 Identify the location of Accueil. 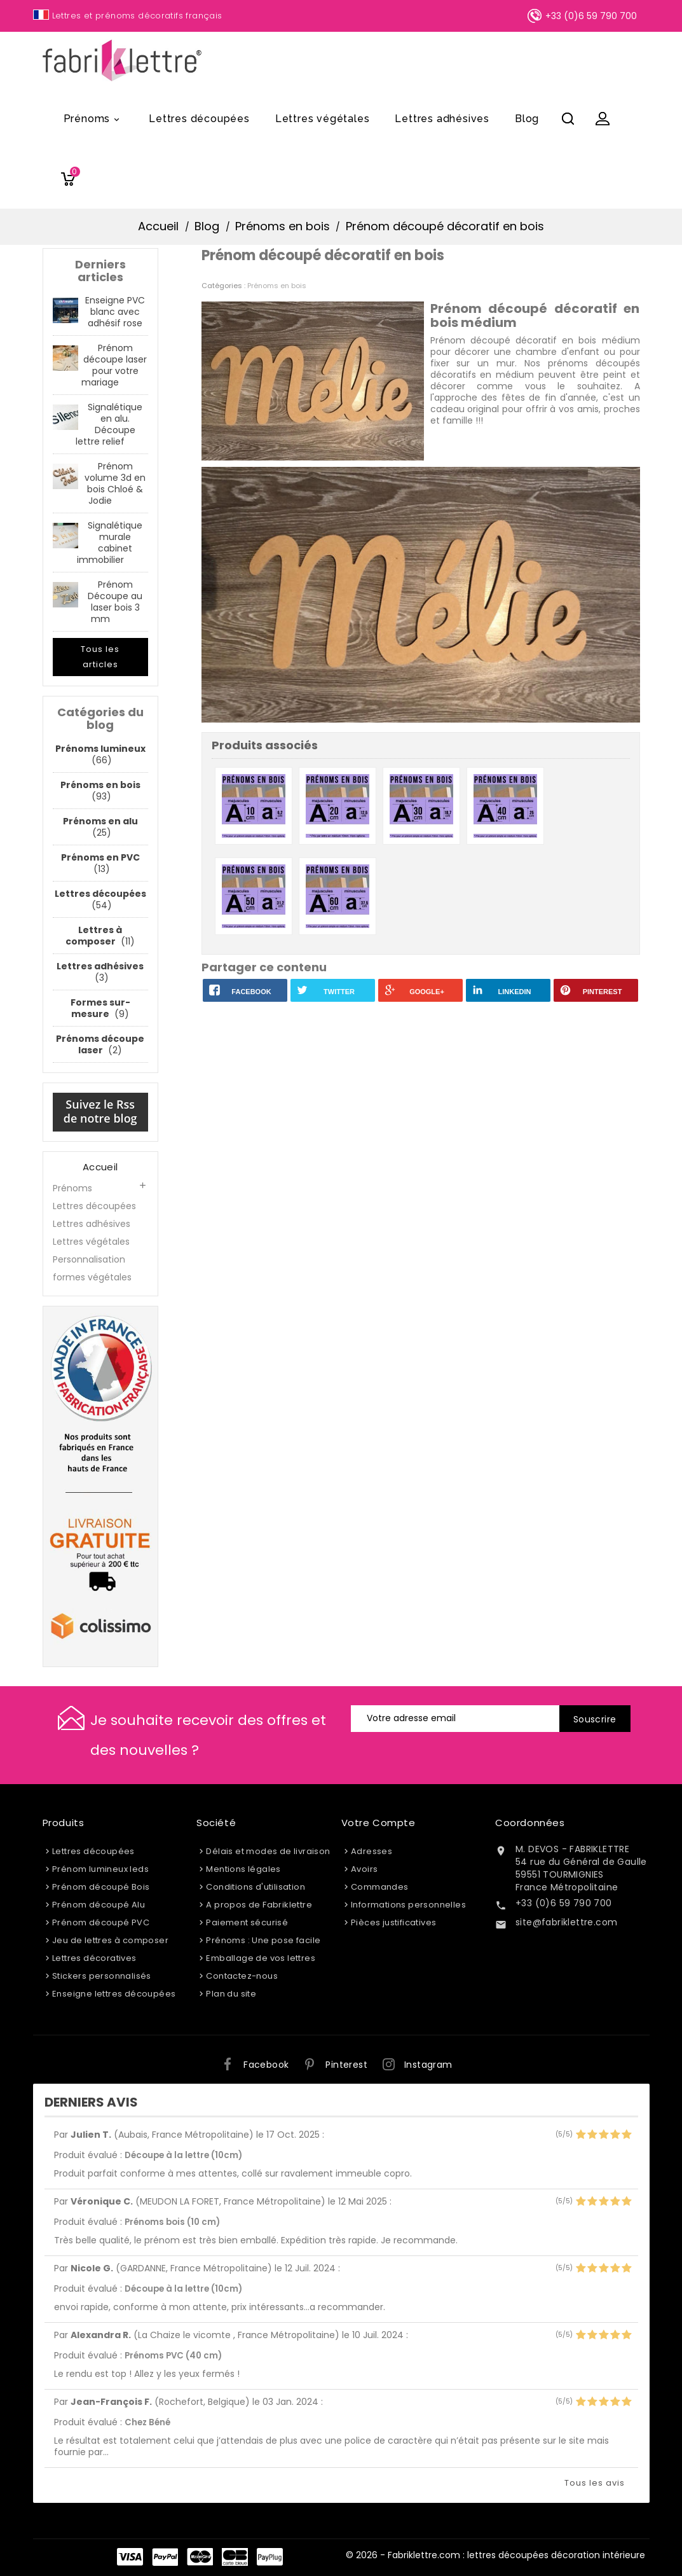
(100, 1167).